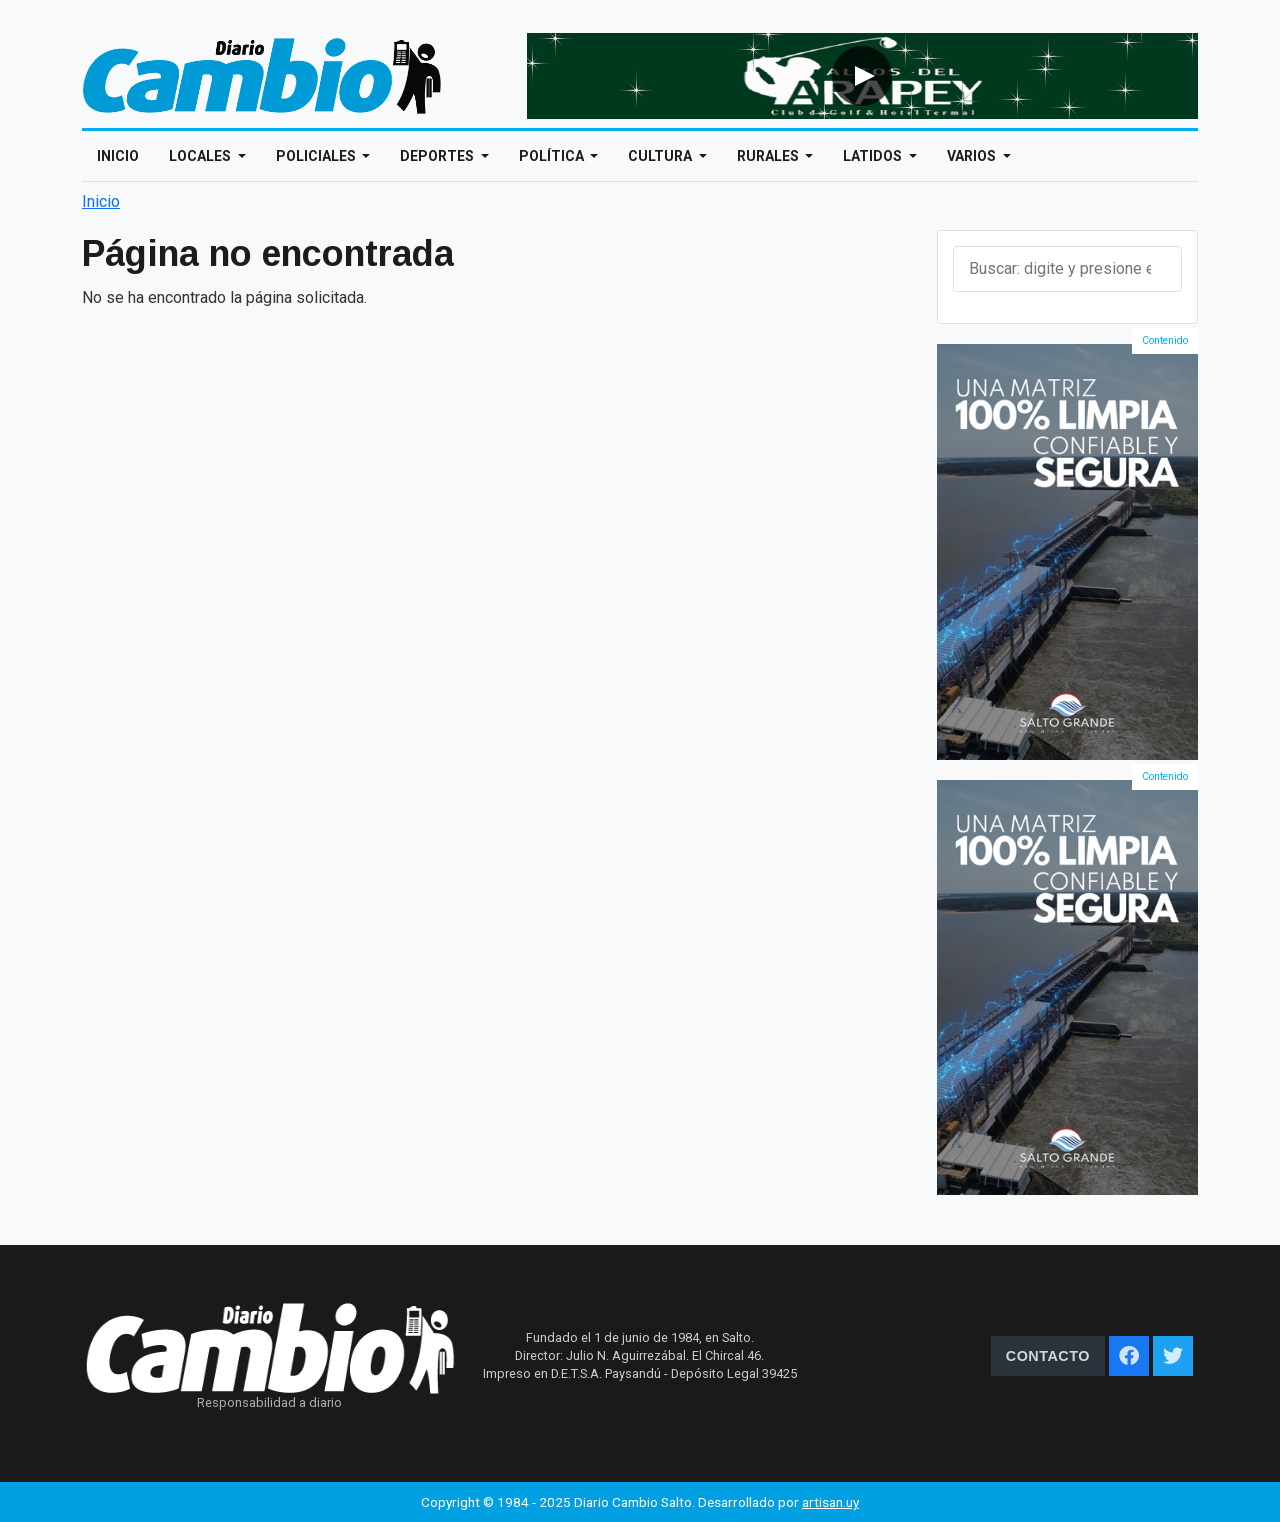 The image size is (1280, 1522). Describe the element at coordinates (769, 156) in the screenshot. I see `Rurales [Open main submenu]` at that location.